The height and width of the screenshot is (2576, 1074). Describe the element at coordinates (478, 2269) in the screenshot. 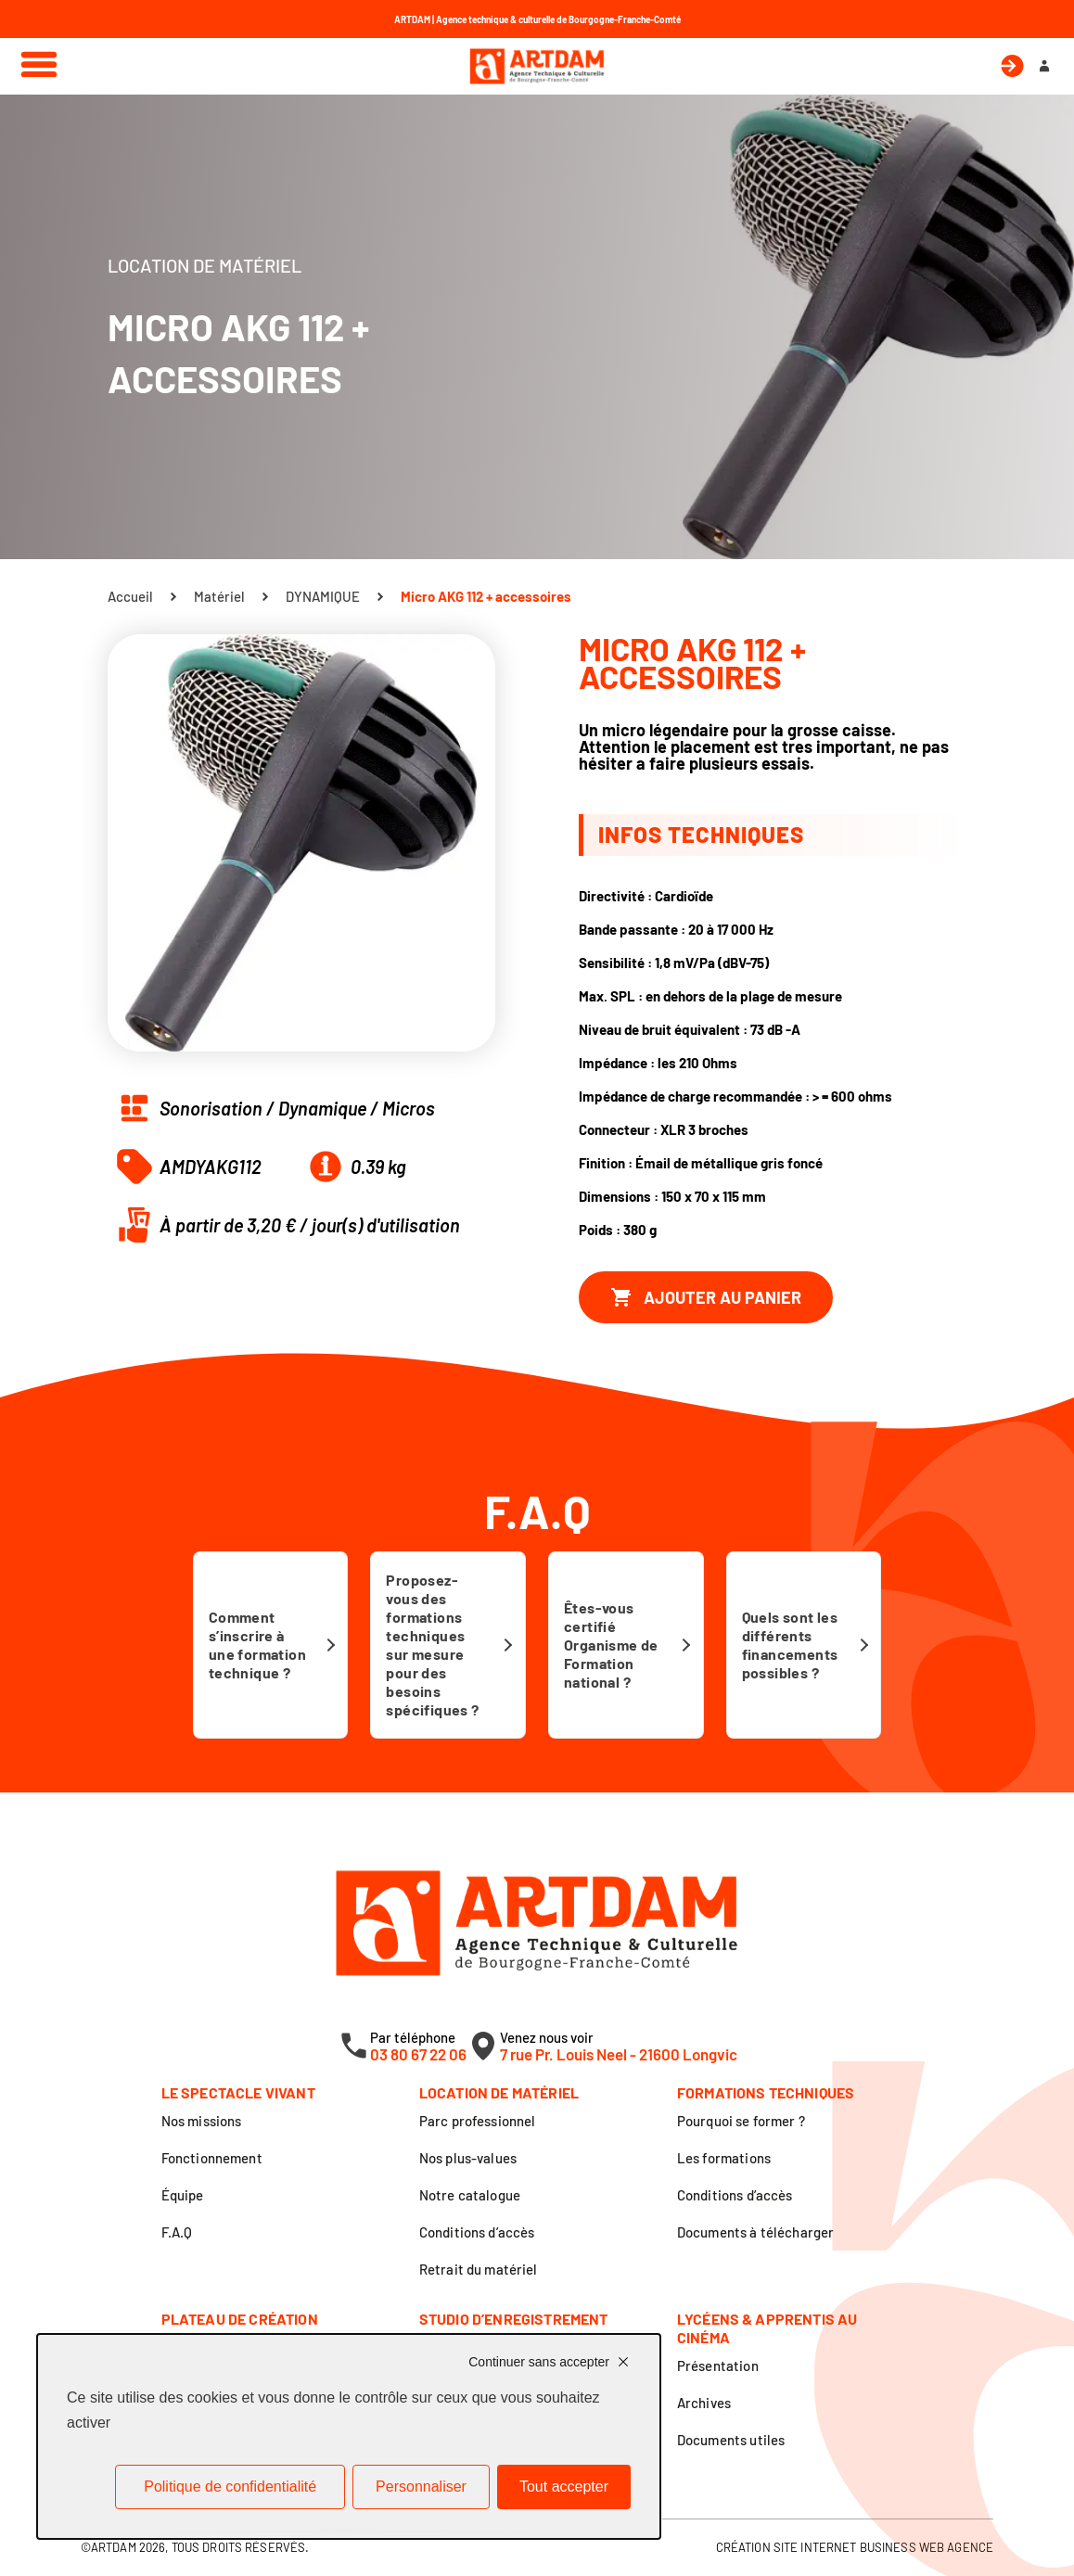

I see `Retrait du matériel` at that location.